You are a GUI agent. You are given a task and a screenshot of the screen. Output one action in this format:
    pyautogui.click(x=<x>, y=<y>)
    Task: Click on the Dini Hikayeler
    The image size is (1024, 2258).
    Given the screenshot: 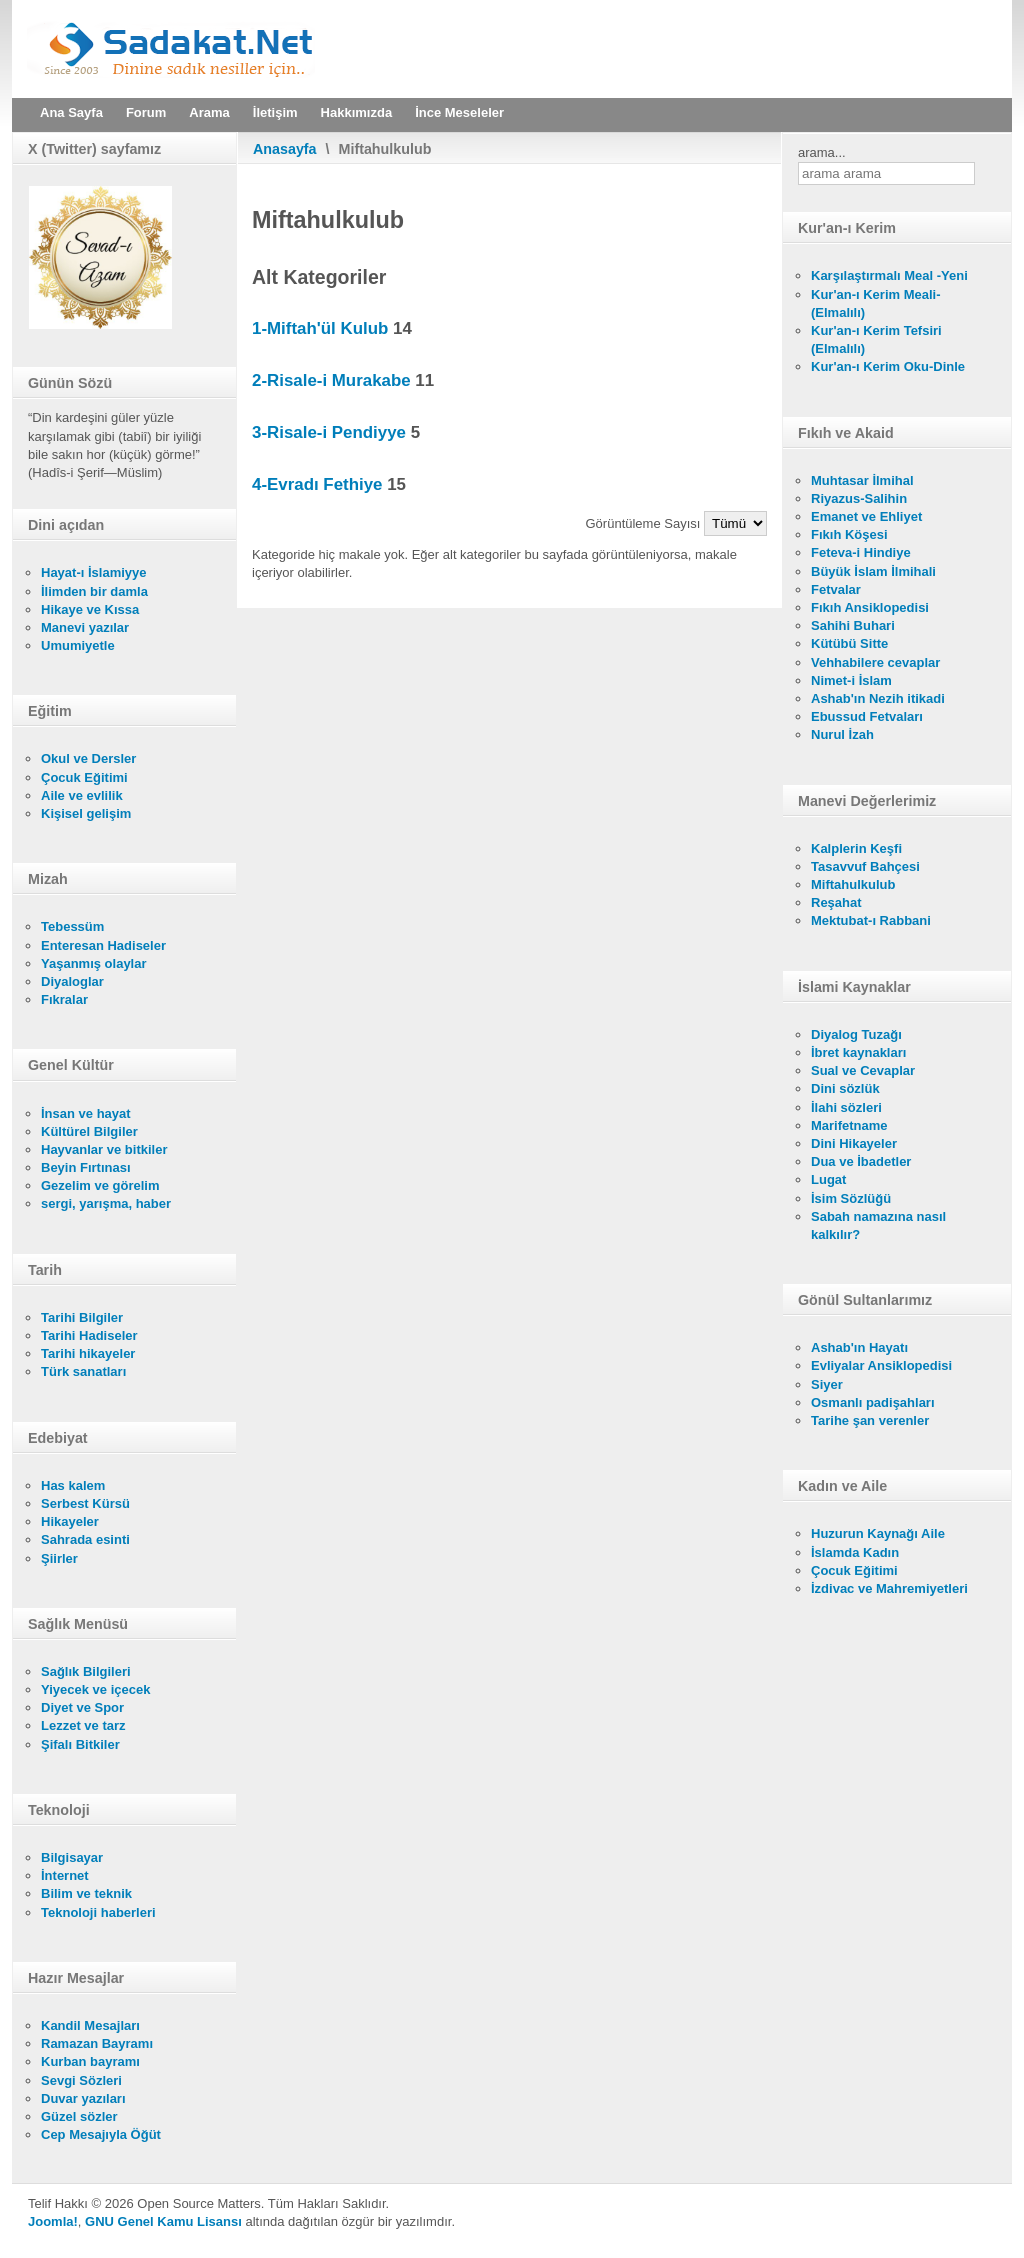 What is the action you would take?
    pyautogui.click(x=854, y=1143)
    